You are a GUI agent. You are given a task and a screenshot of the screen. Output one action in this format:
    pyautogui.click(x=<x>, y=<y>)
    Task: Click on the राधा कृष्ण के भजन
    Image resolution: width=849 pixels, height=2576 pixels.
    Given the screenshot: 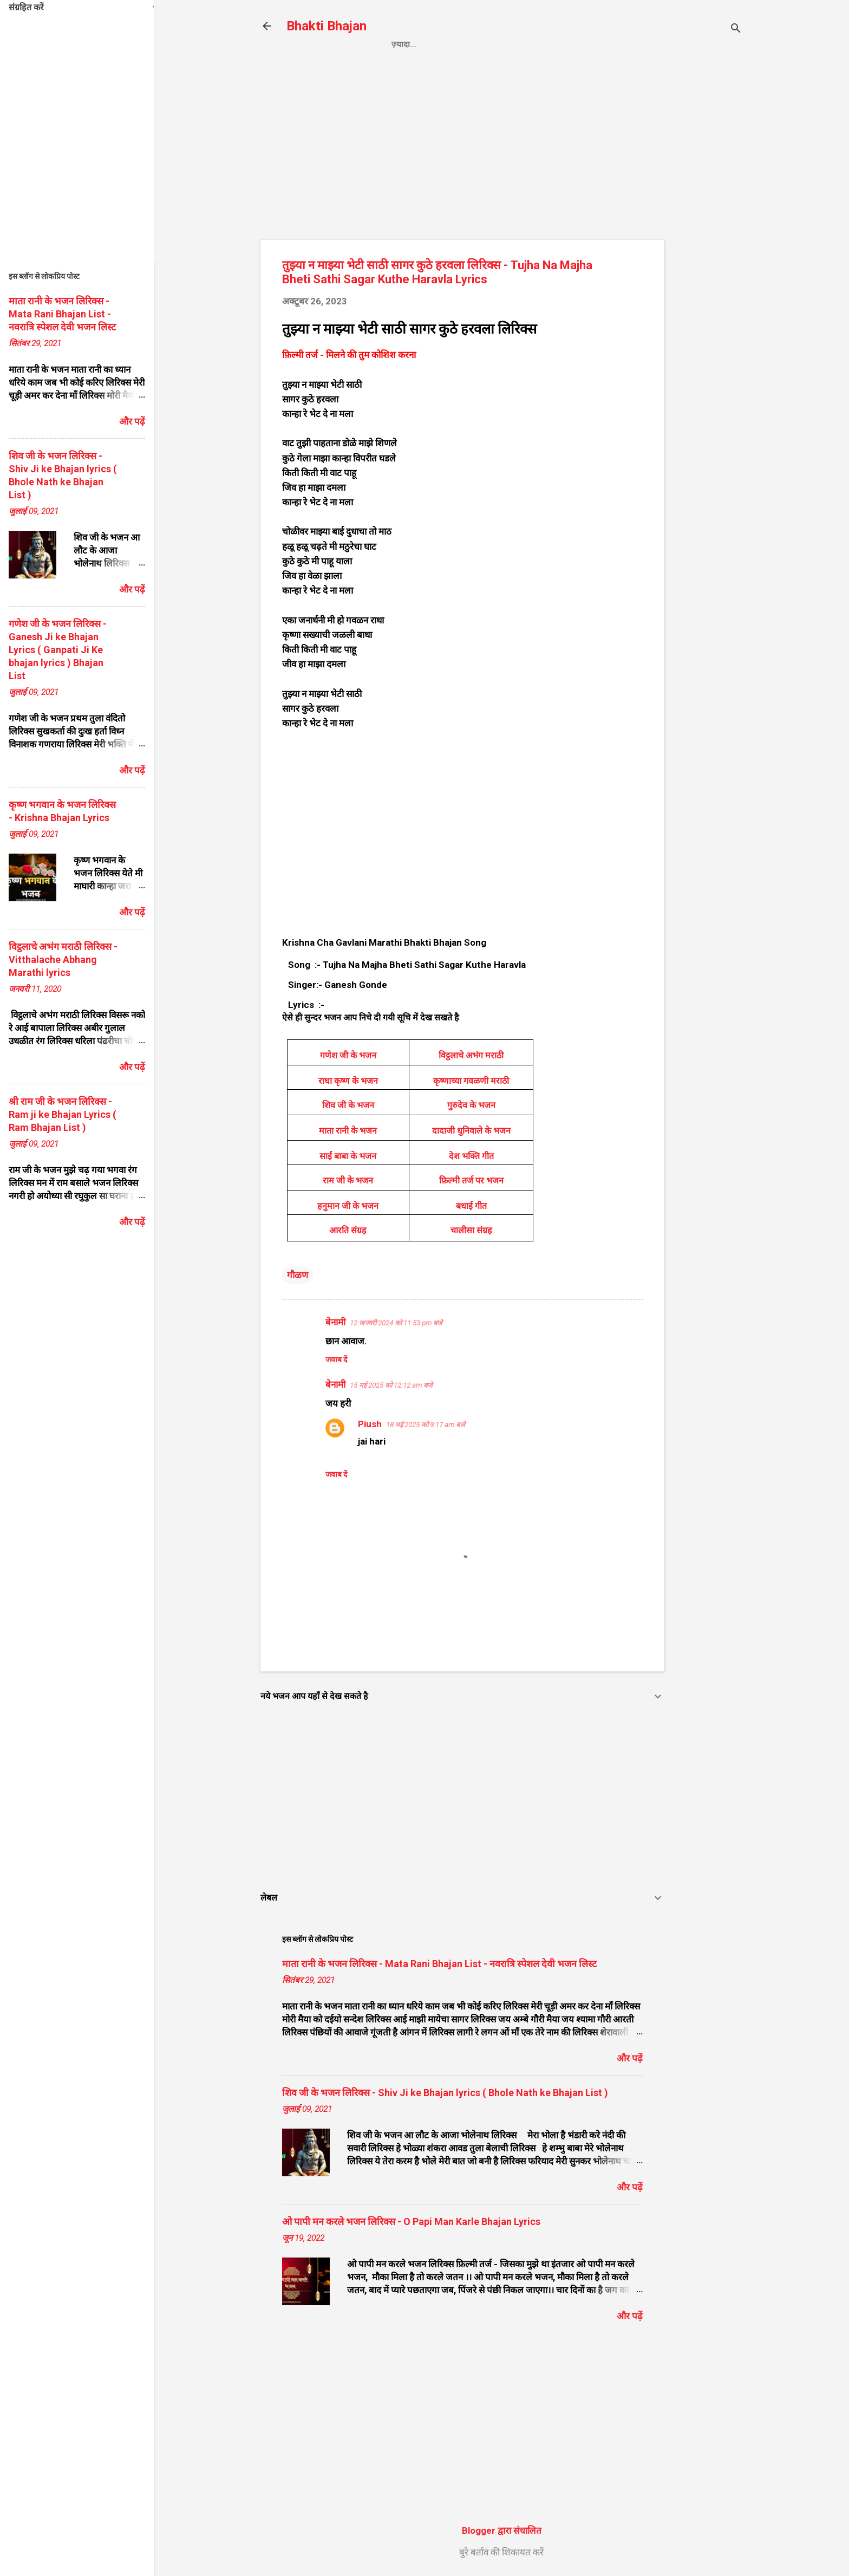 What is the action you would take?
    pyautogui.click(x=348, y=1080)
    